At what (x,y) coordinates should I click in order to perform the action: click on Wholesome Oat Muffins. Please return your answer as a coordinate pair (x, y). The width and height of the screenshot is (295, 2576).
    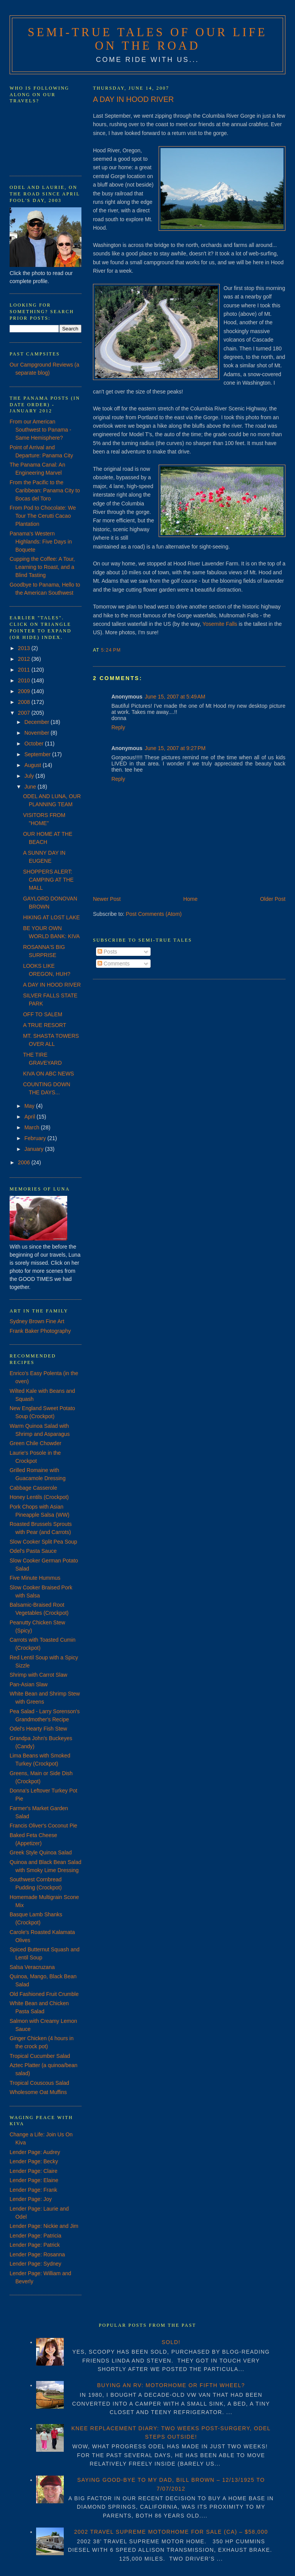
    Looking at the image, I should click on (38, 2092).